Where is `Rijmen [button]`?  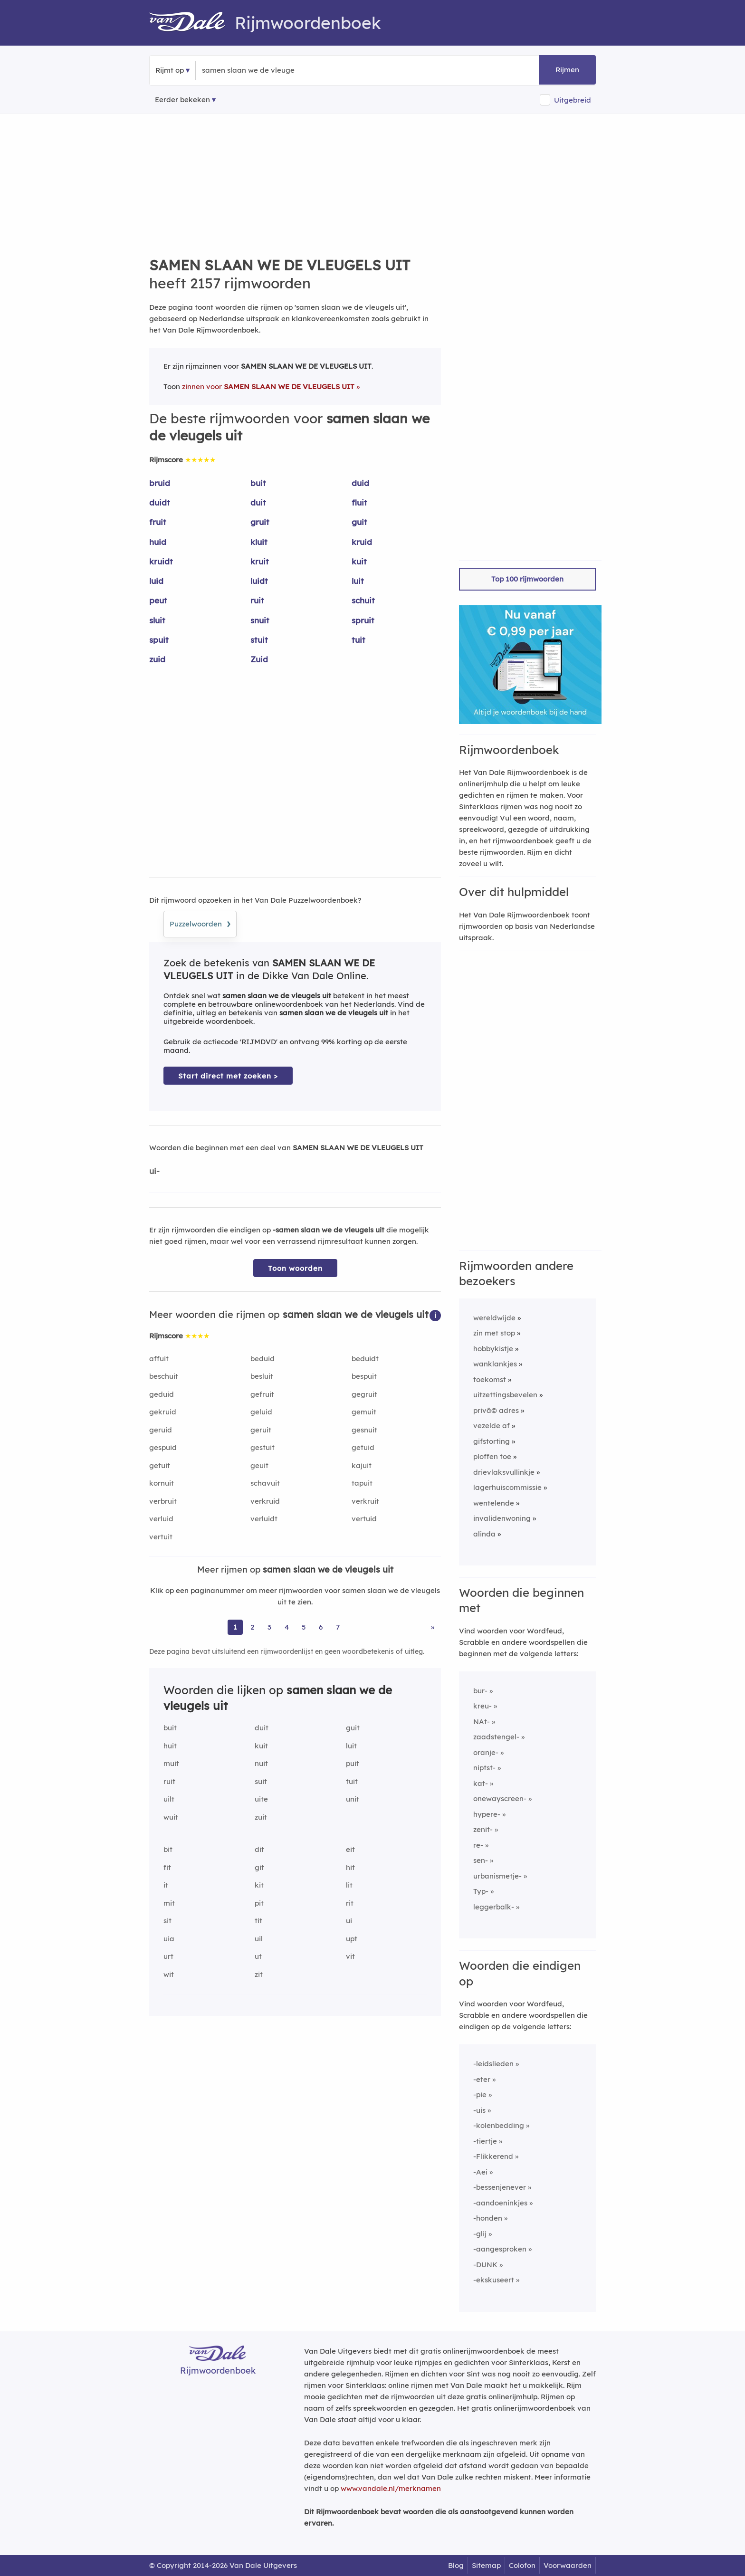 Rijmen [button] is located at coordinates (567, 69).